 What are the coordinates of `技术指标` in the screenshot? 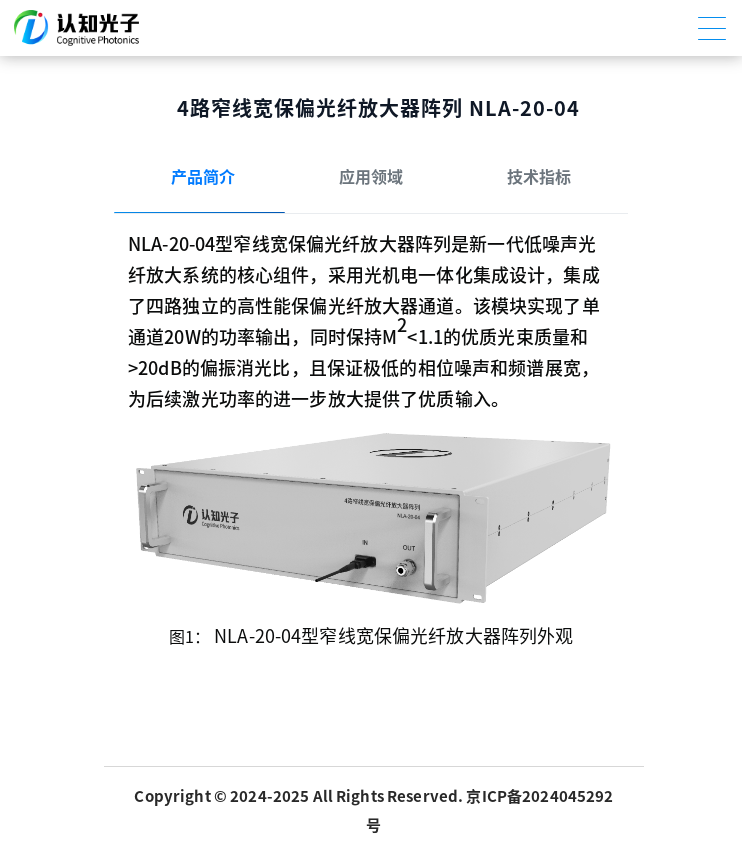 It's located at (539, 177).